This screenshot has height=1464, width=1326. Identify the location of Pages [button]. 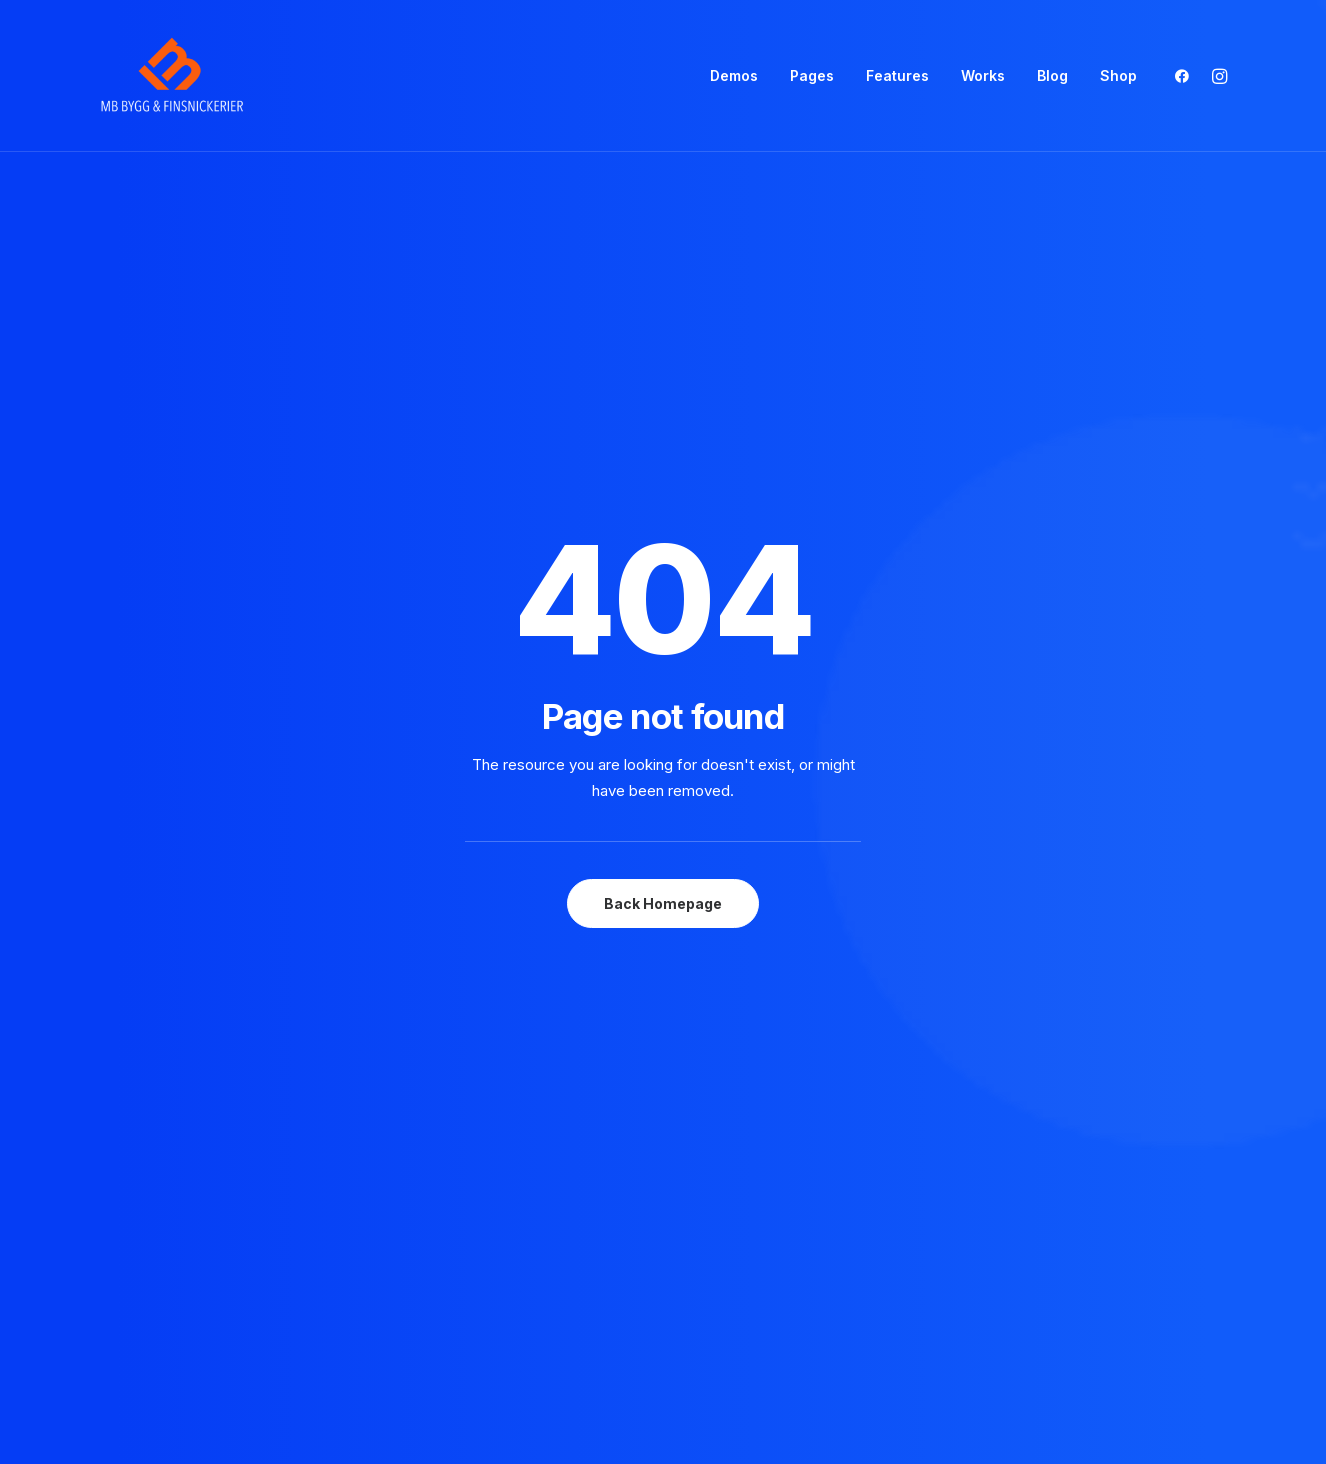
(812, 75).